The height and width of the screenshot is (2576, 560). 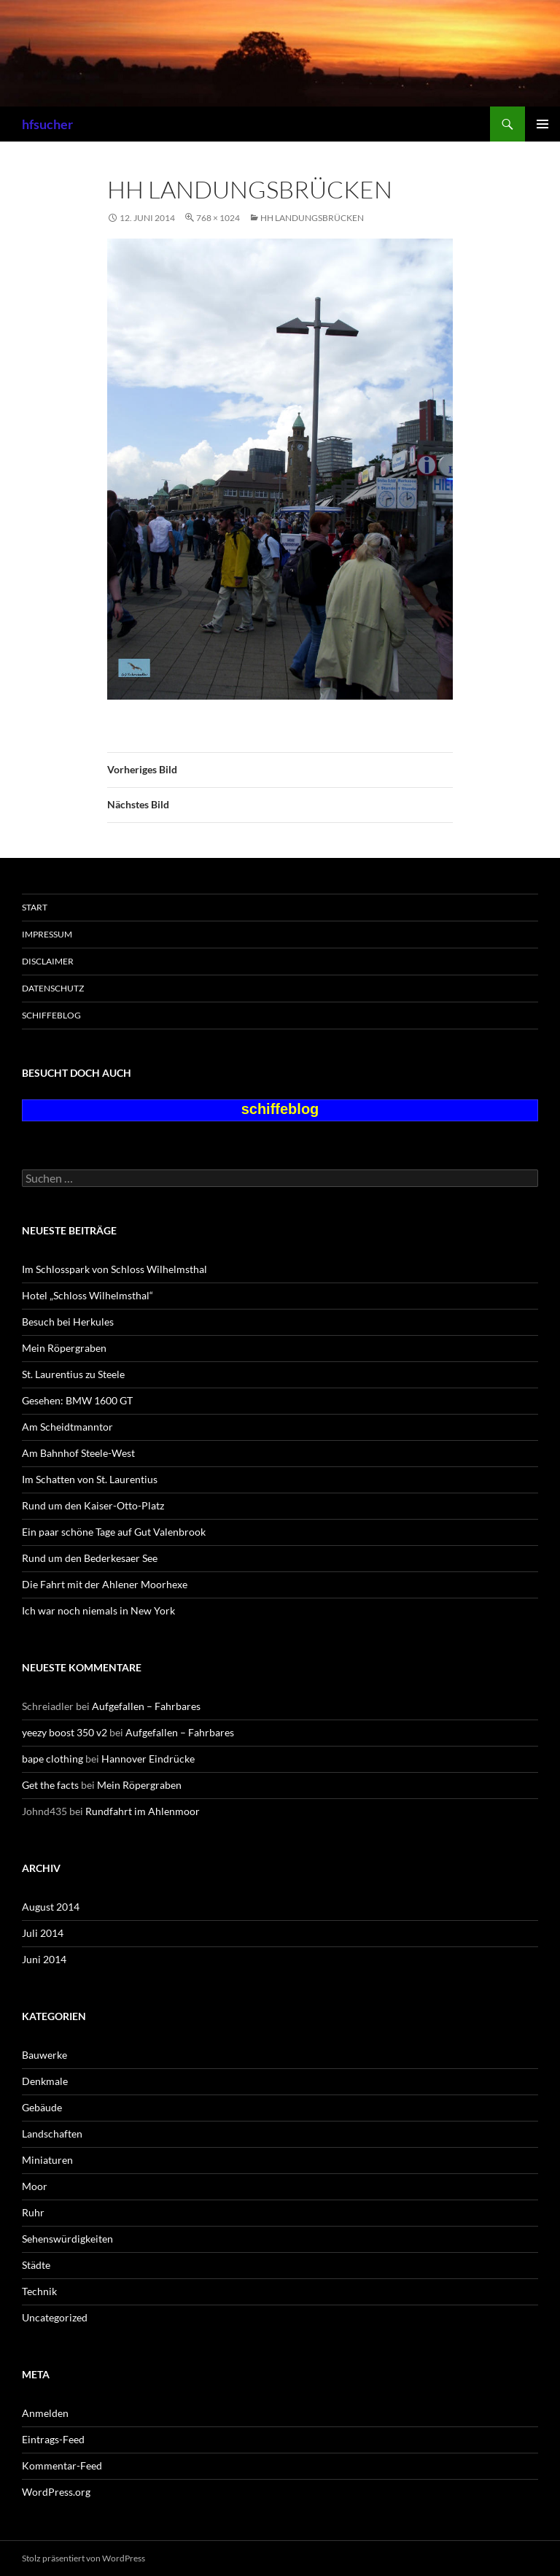 I want to click on Ein paar schöne Tage auf Gut Valenbrook, so click(x=114, y=1531).